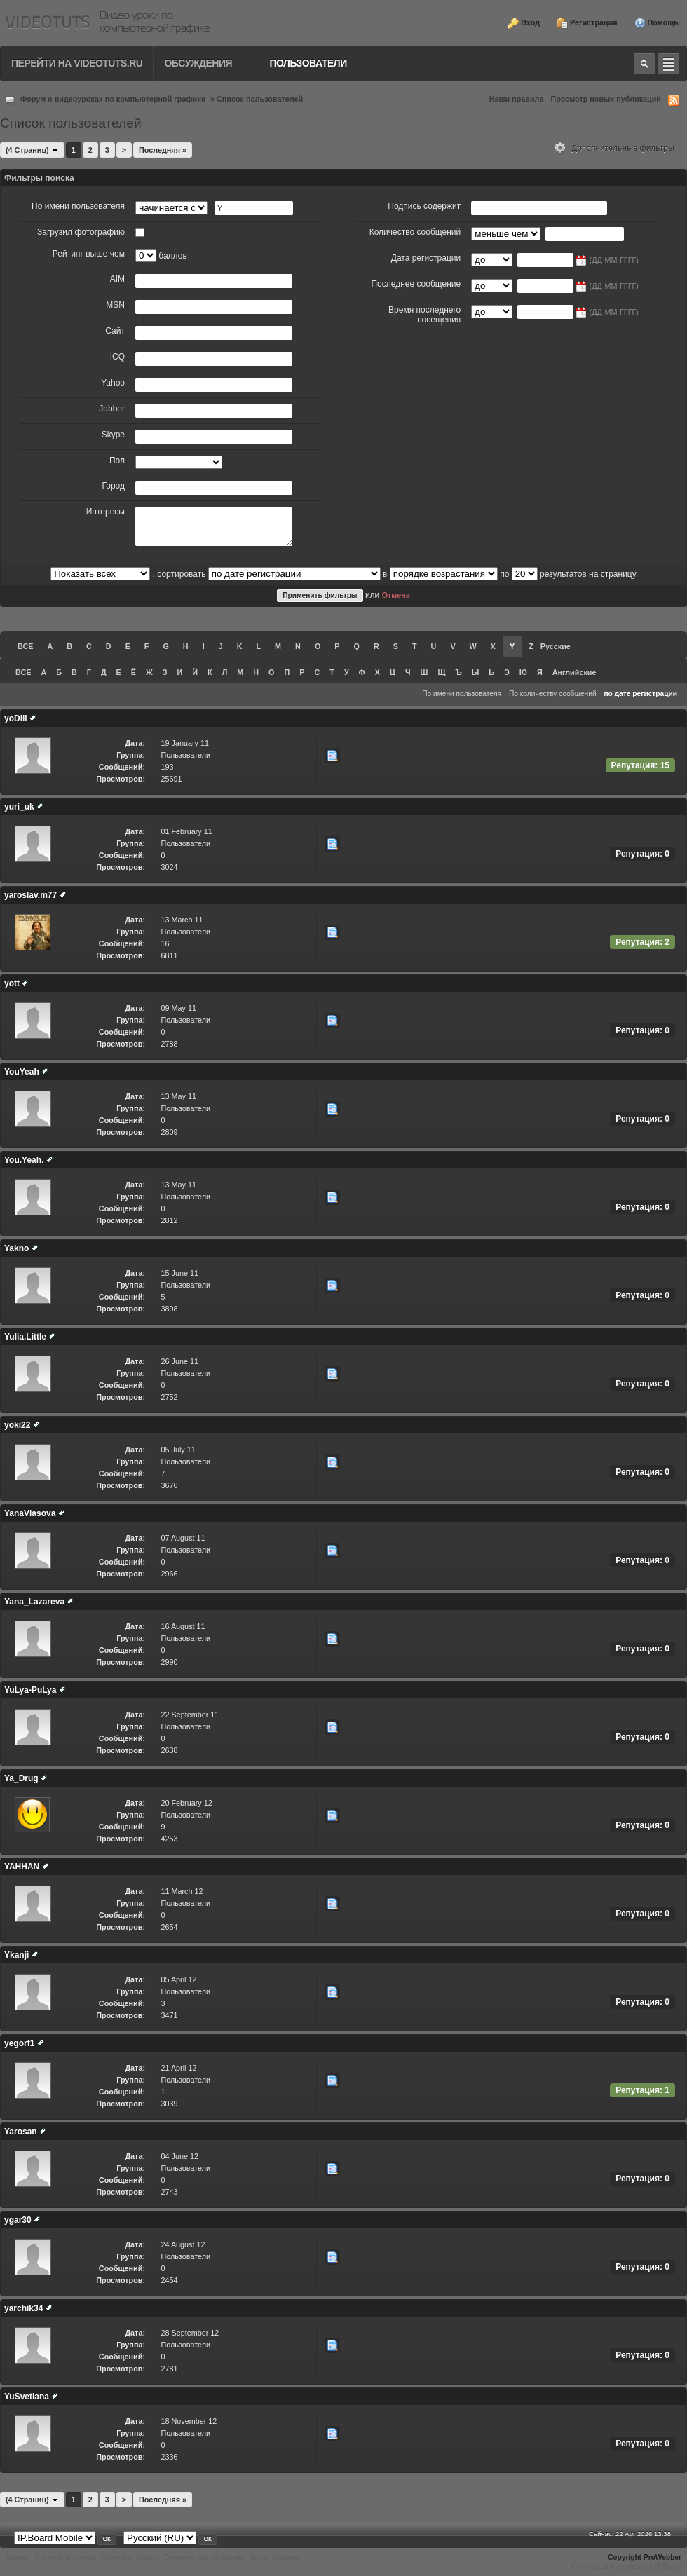 The width and height of the screenshot is (687, 2576). Describe the element at coordinates (65, 2557) in the screenshot. I see `К списку форумов` at that location.